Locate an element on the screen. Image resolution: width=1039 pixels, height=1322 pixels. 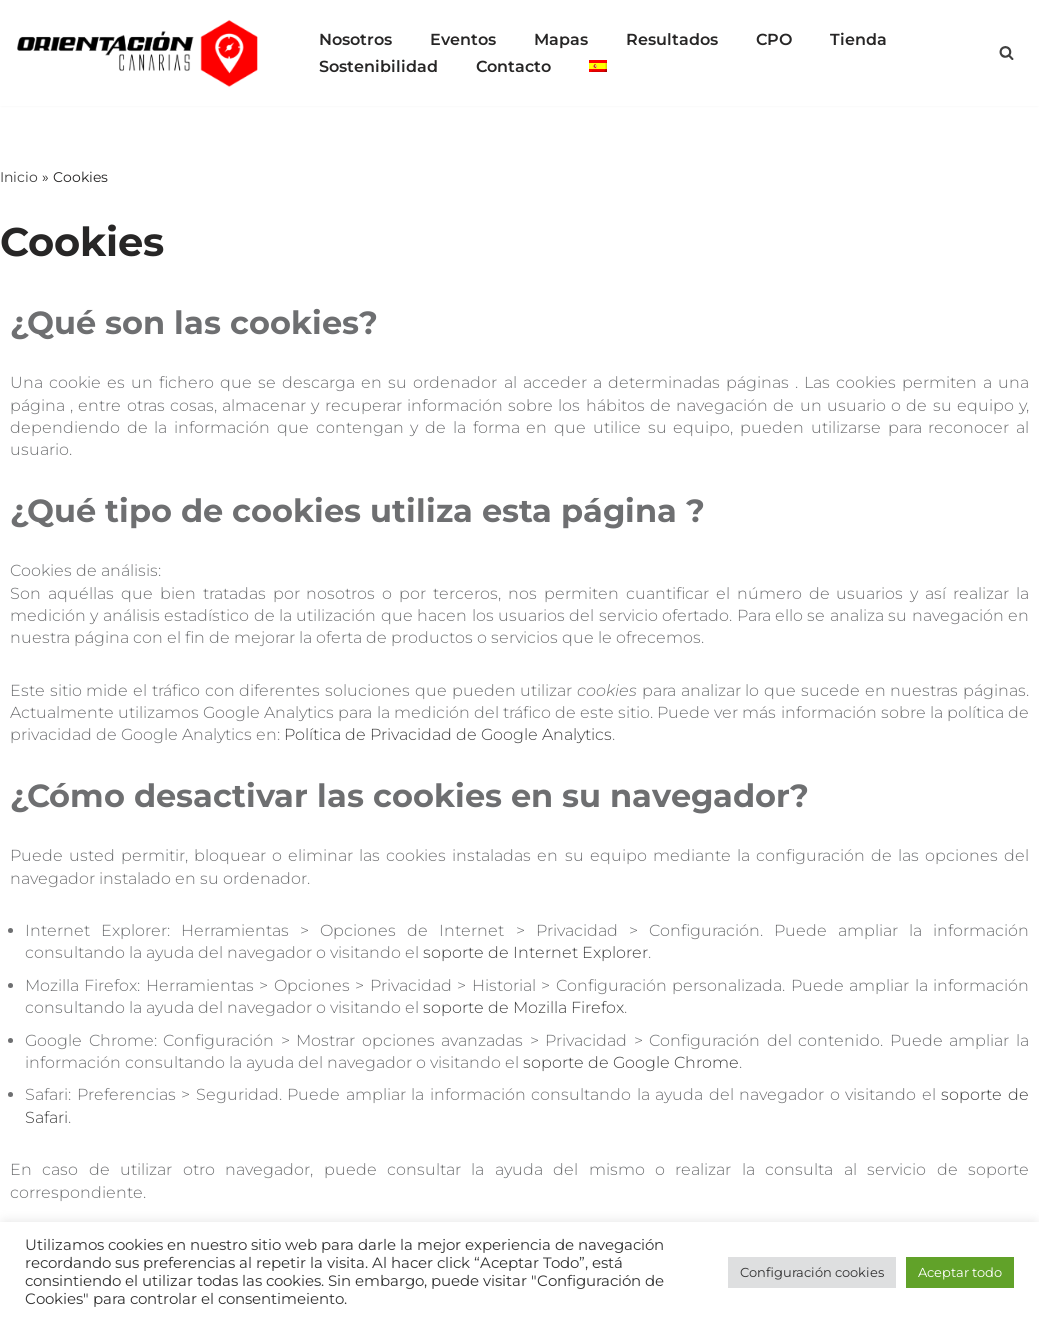
soporte de Mozilla Firefox is located at coordinates (523, 1007).